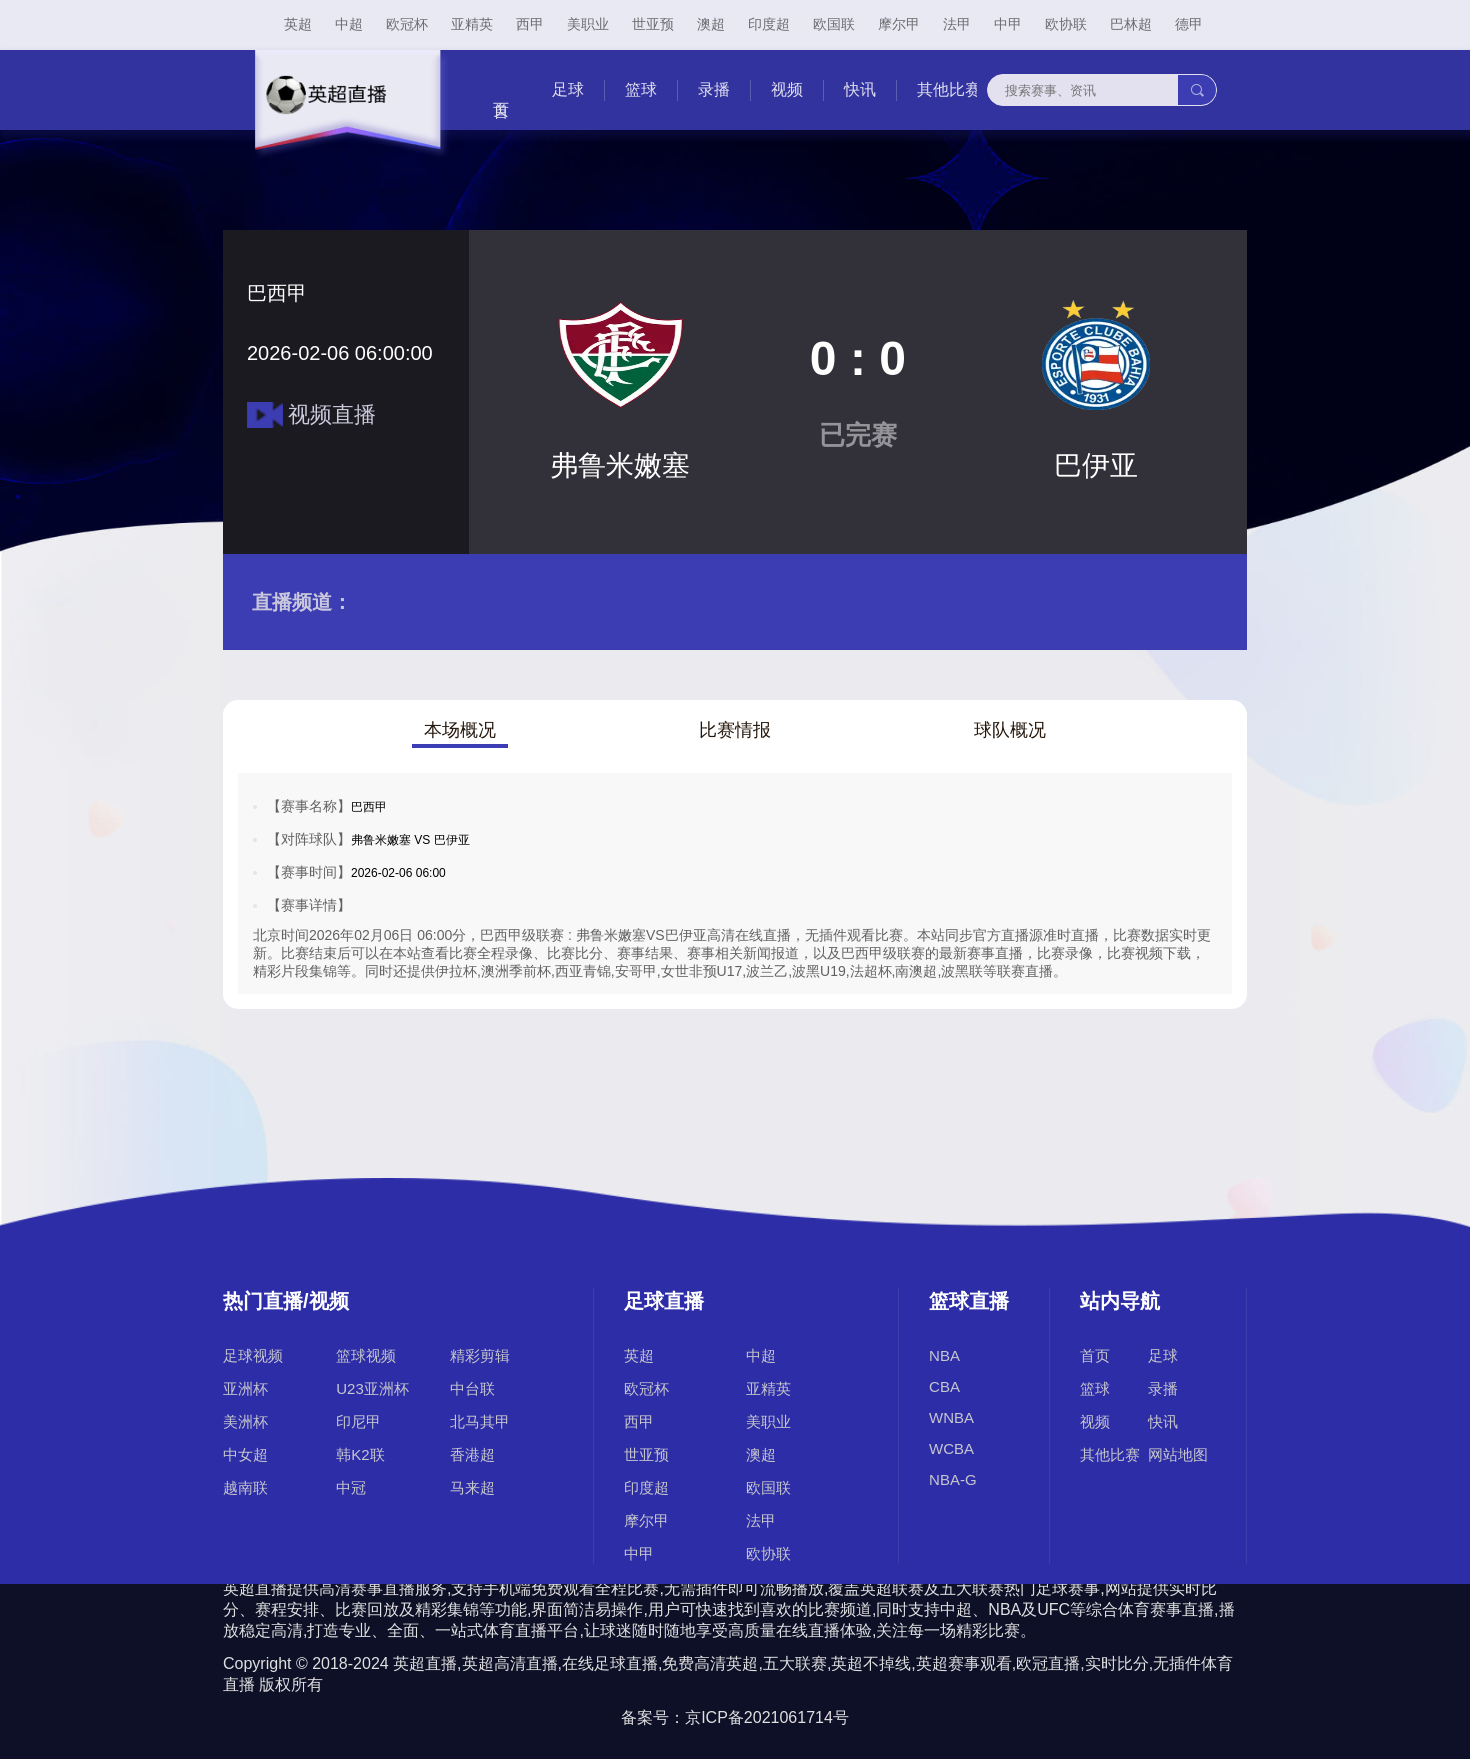  Describe the element at coordinates (641, 89) in the screenshot. I see `篮球` at that location.